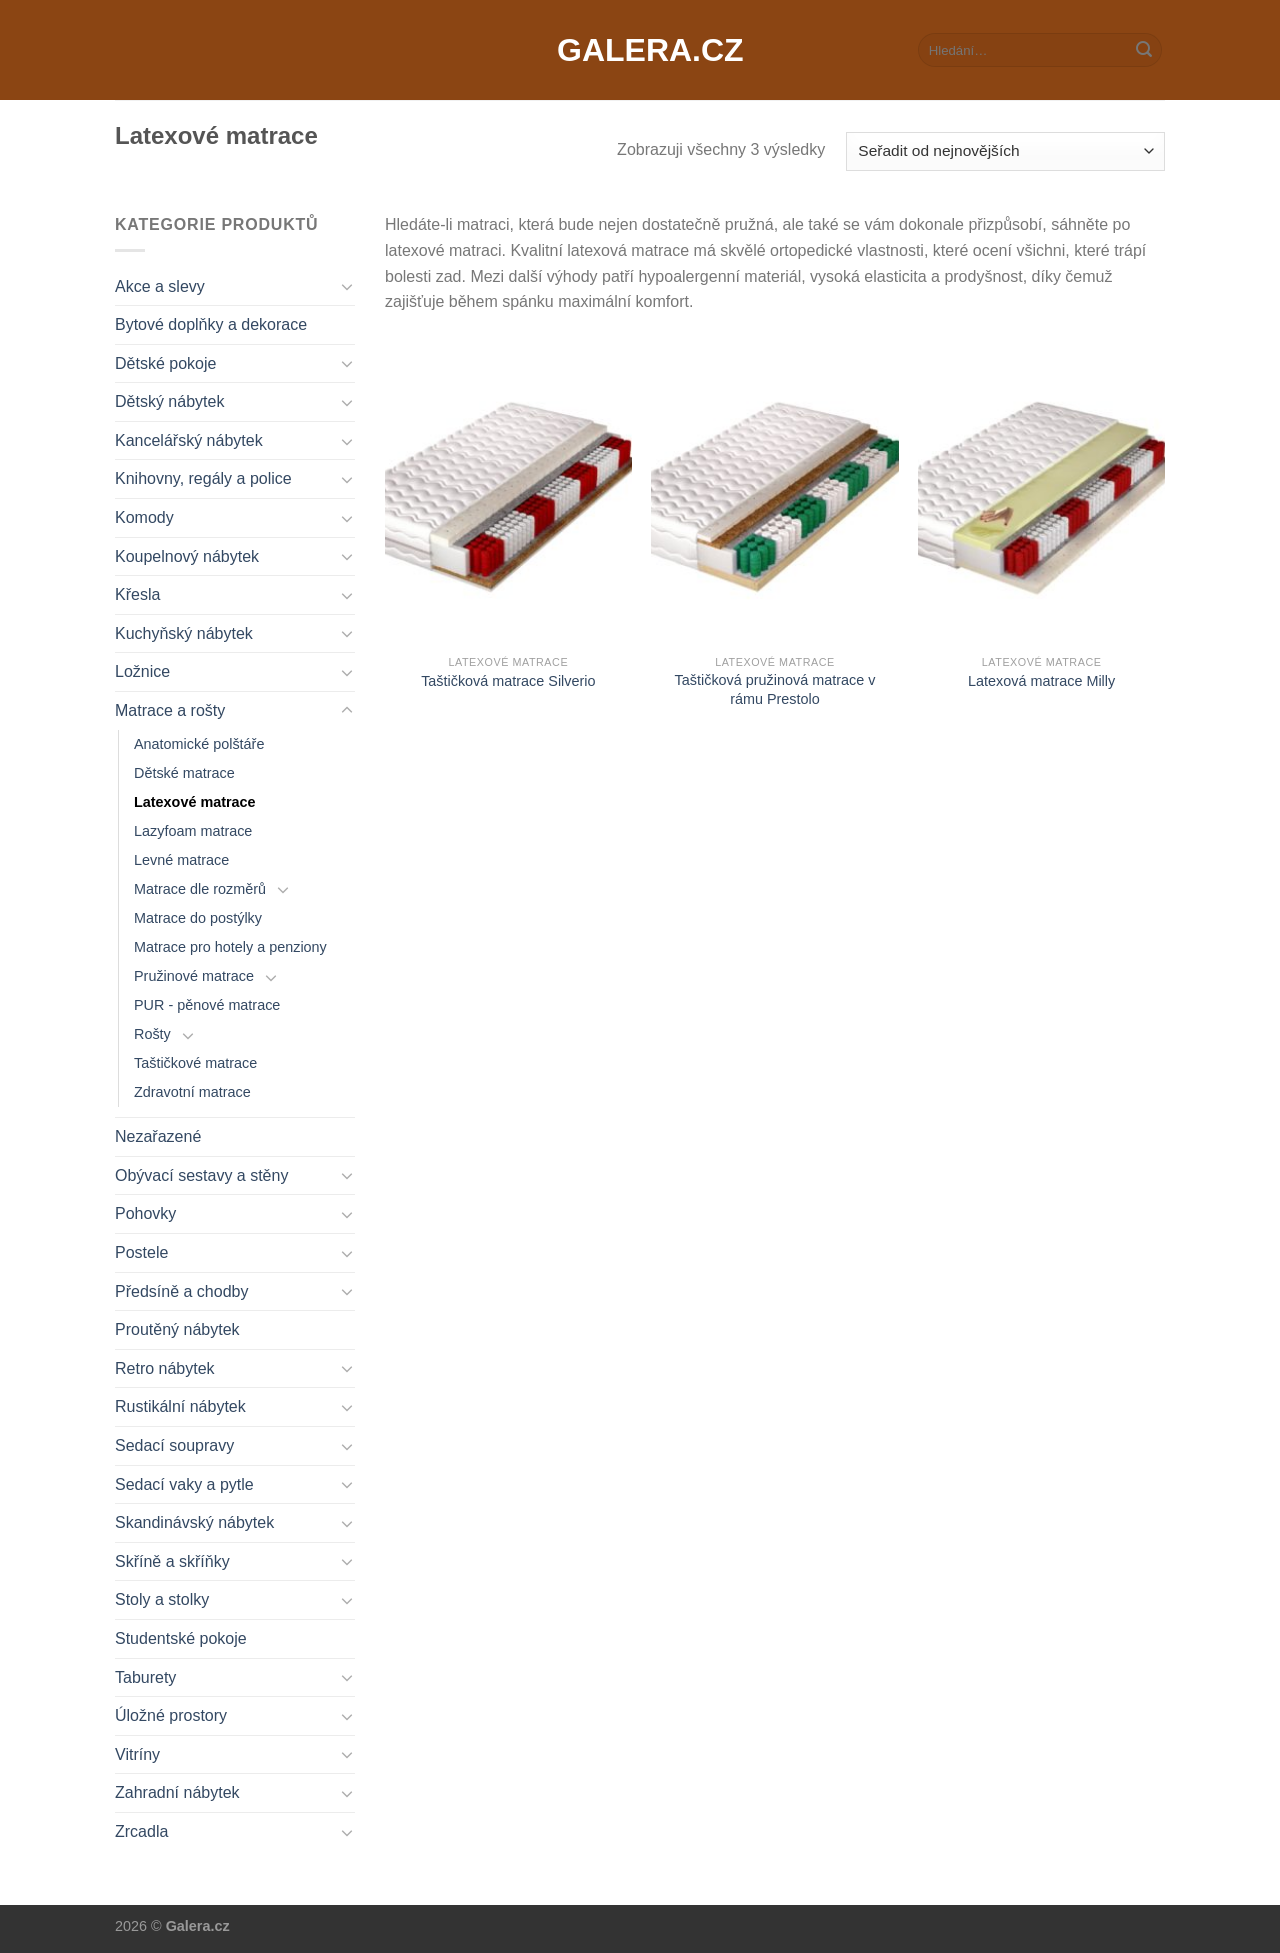 Image resolution: width=1280 pixels, height=1953 pixels. What do you see at coordinates (170, 710) in the screenshot?
I see `Matrace a rošty` at bounding box center [170, 710].